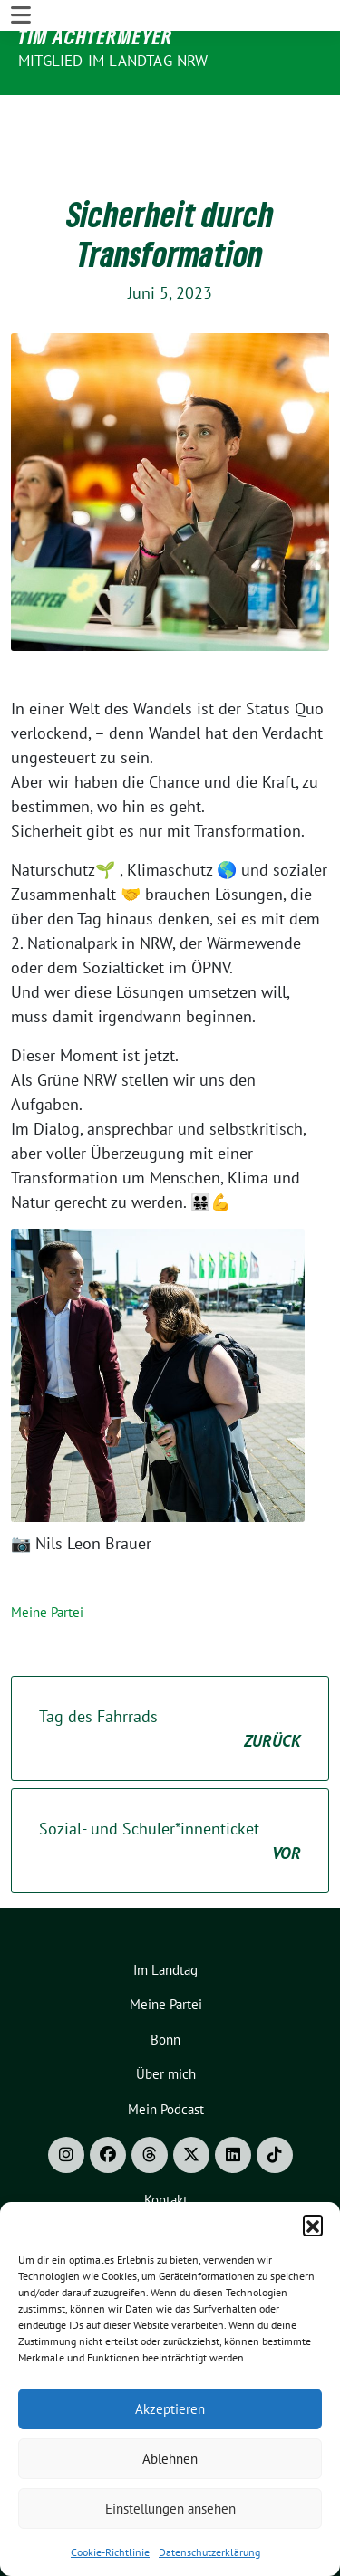 This screenshot has width=340, height=2576. Describe the element at coordinates (113, 61) in the screenshot. I see `Mitglied im Landtag NRW` at that location.